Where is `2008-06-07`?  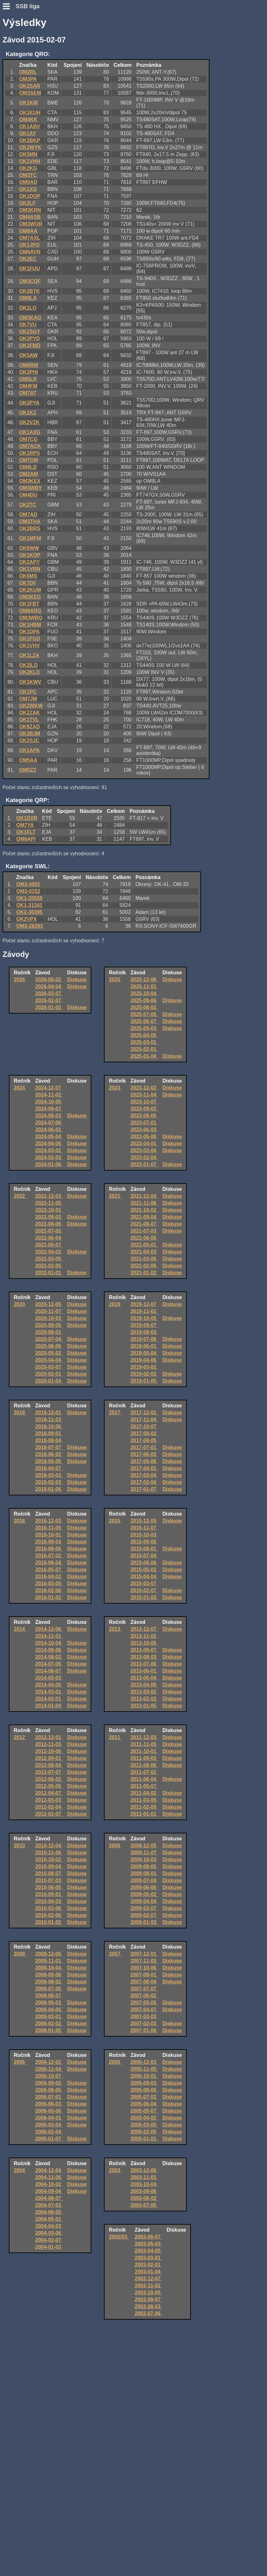
2008-06-07 is located at coordinates (49, 1995).